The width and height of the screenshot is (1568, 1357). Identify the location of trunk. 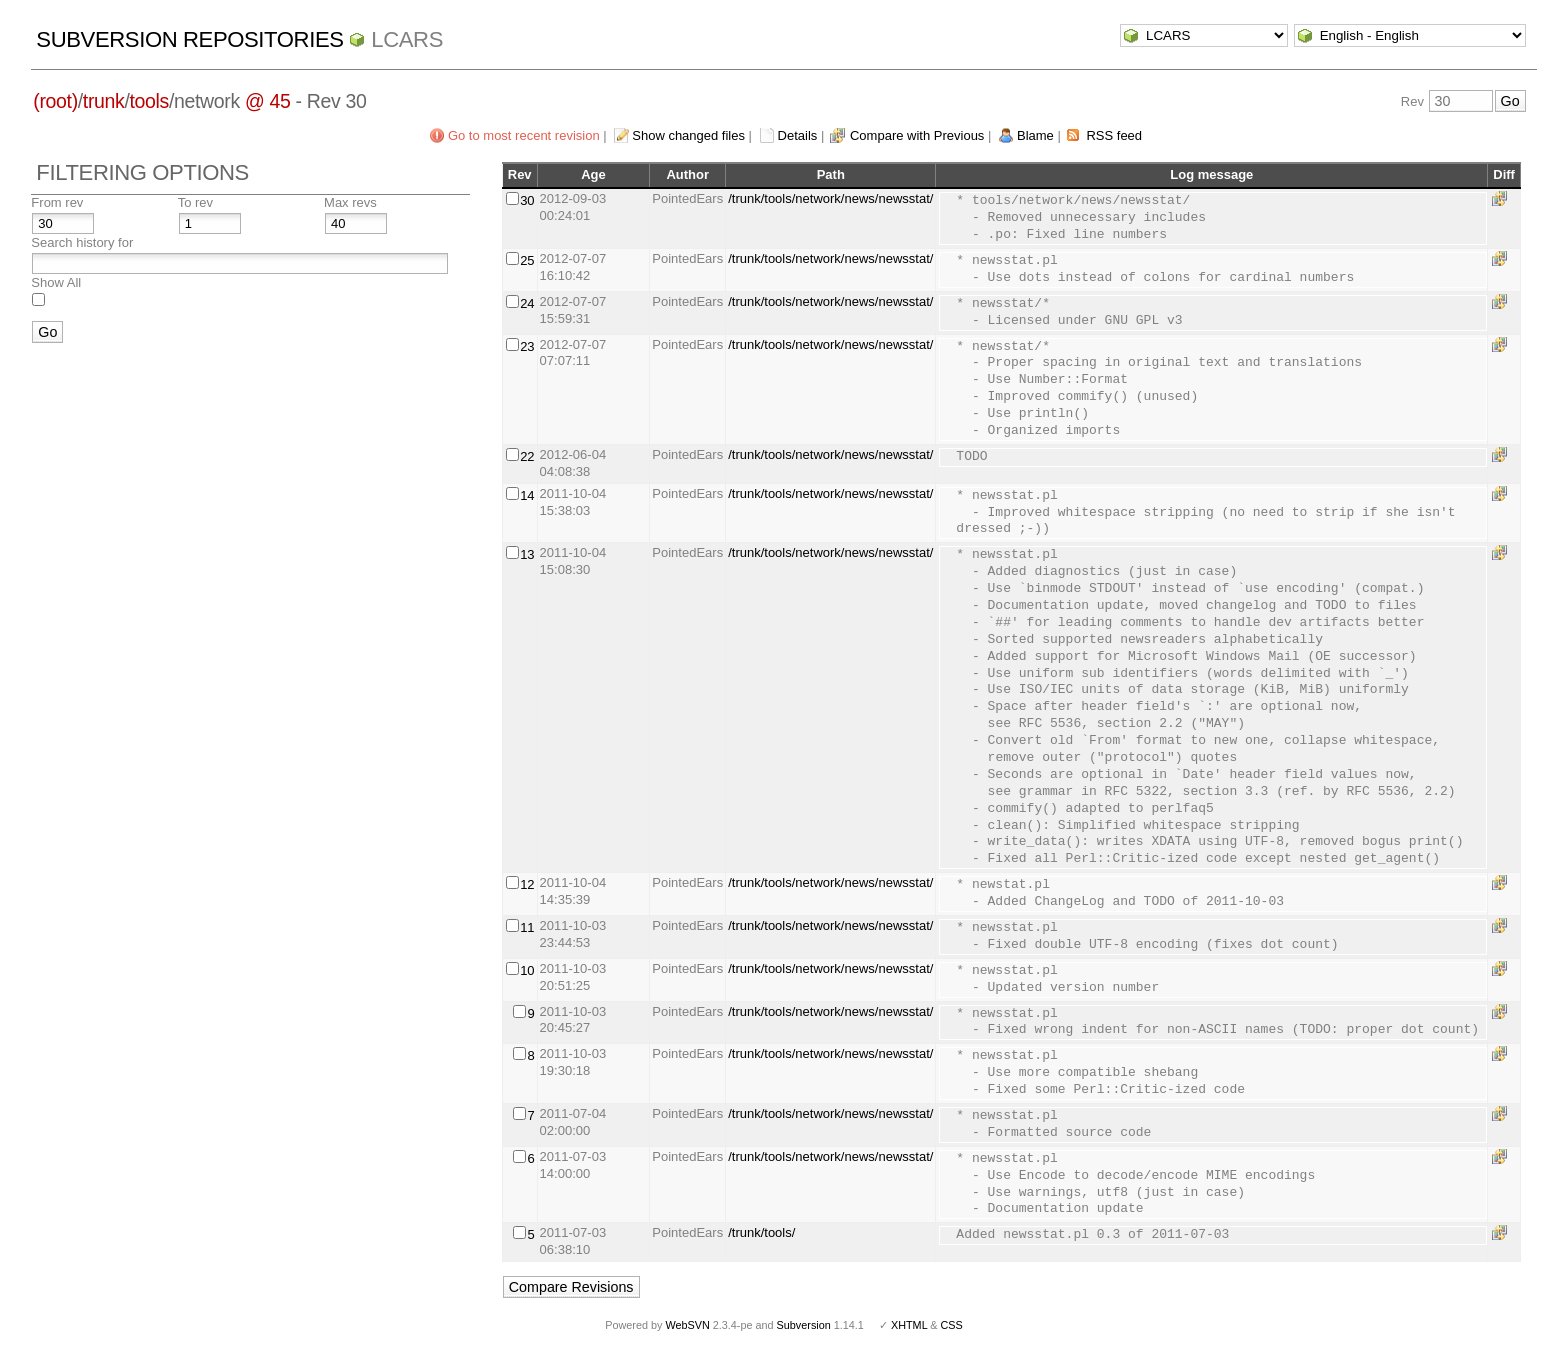
(104, 101).